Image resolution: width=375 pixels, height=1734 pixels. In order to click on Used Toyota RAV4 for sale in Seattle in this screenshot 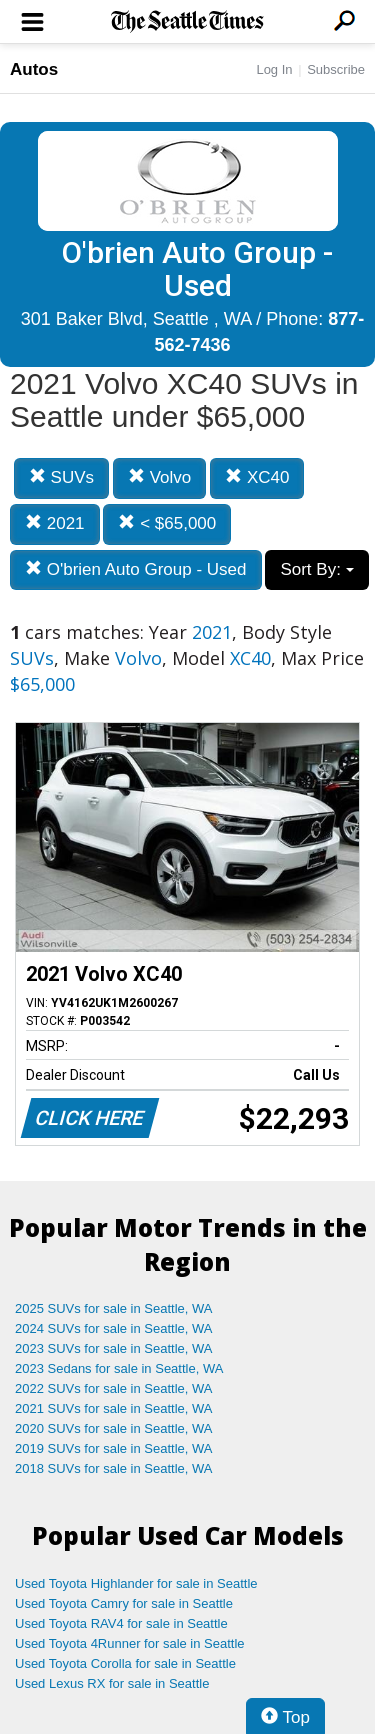, I will do `click(121, 1623)`.